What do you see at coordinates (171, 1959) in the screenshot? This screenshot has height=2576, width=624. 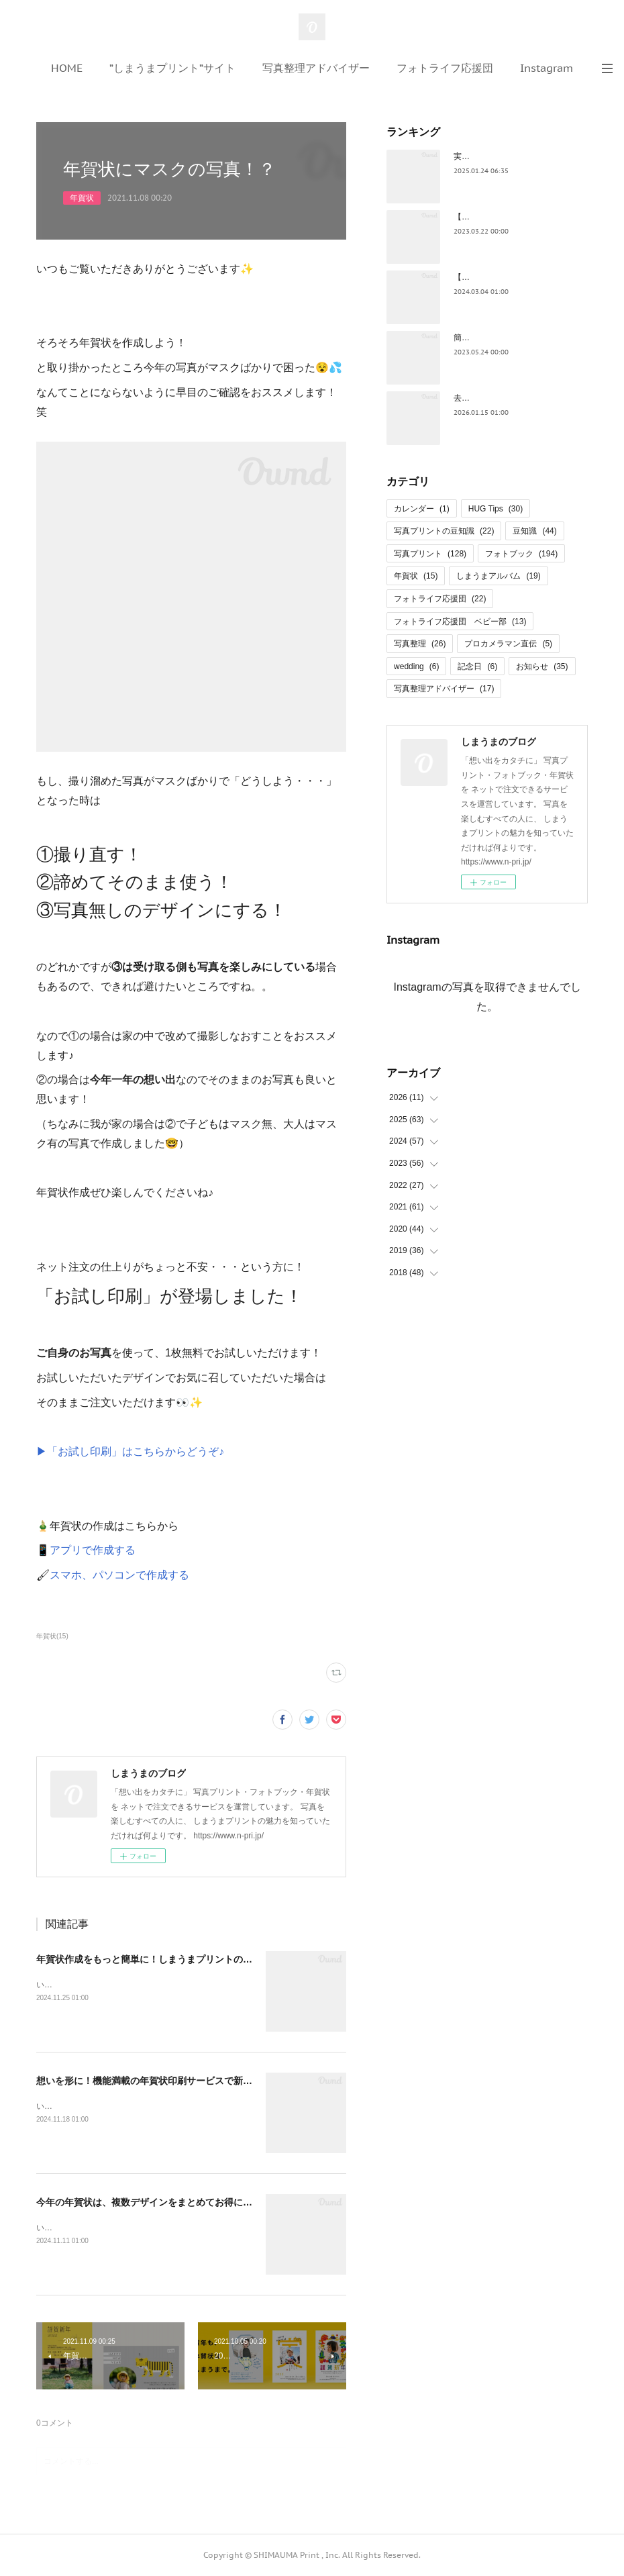 I see `年賀状作成をもっと簡単に！しまうまプリントの便利機能3選✨` at bounding box center [171, 1959].